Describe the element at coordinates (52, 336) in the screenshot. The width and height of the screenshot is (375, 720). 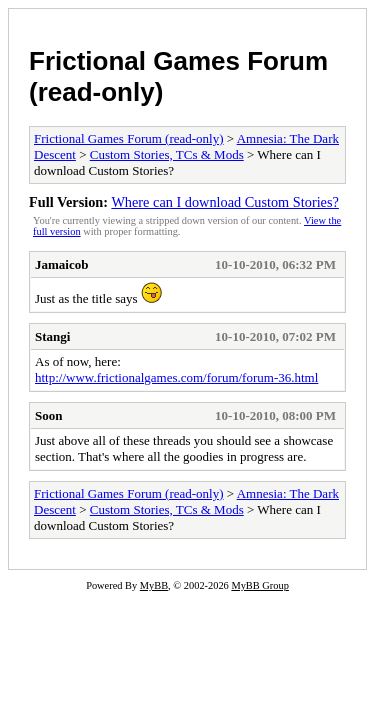
I see `Stangi` at that location.